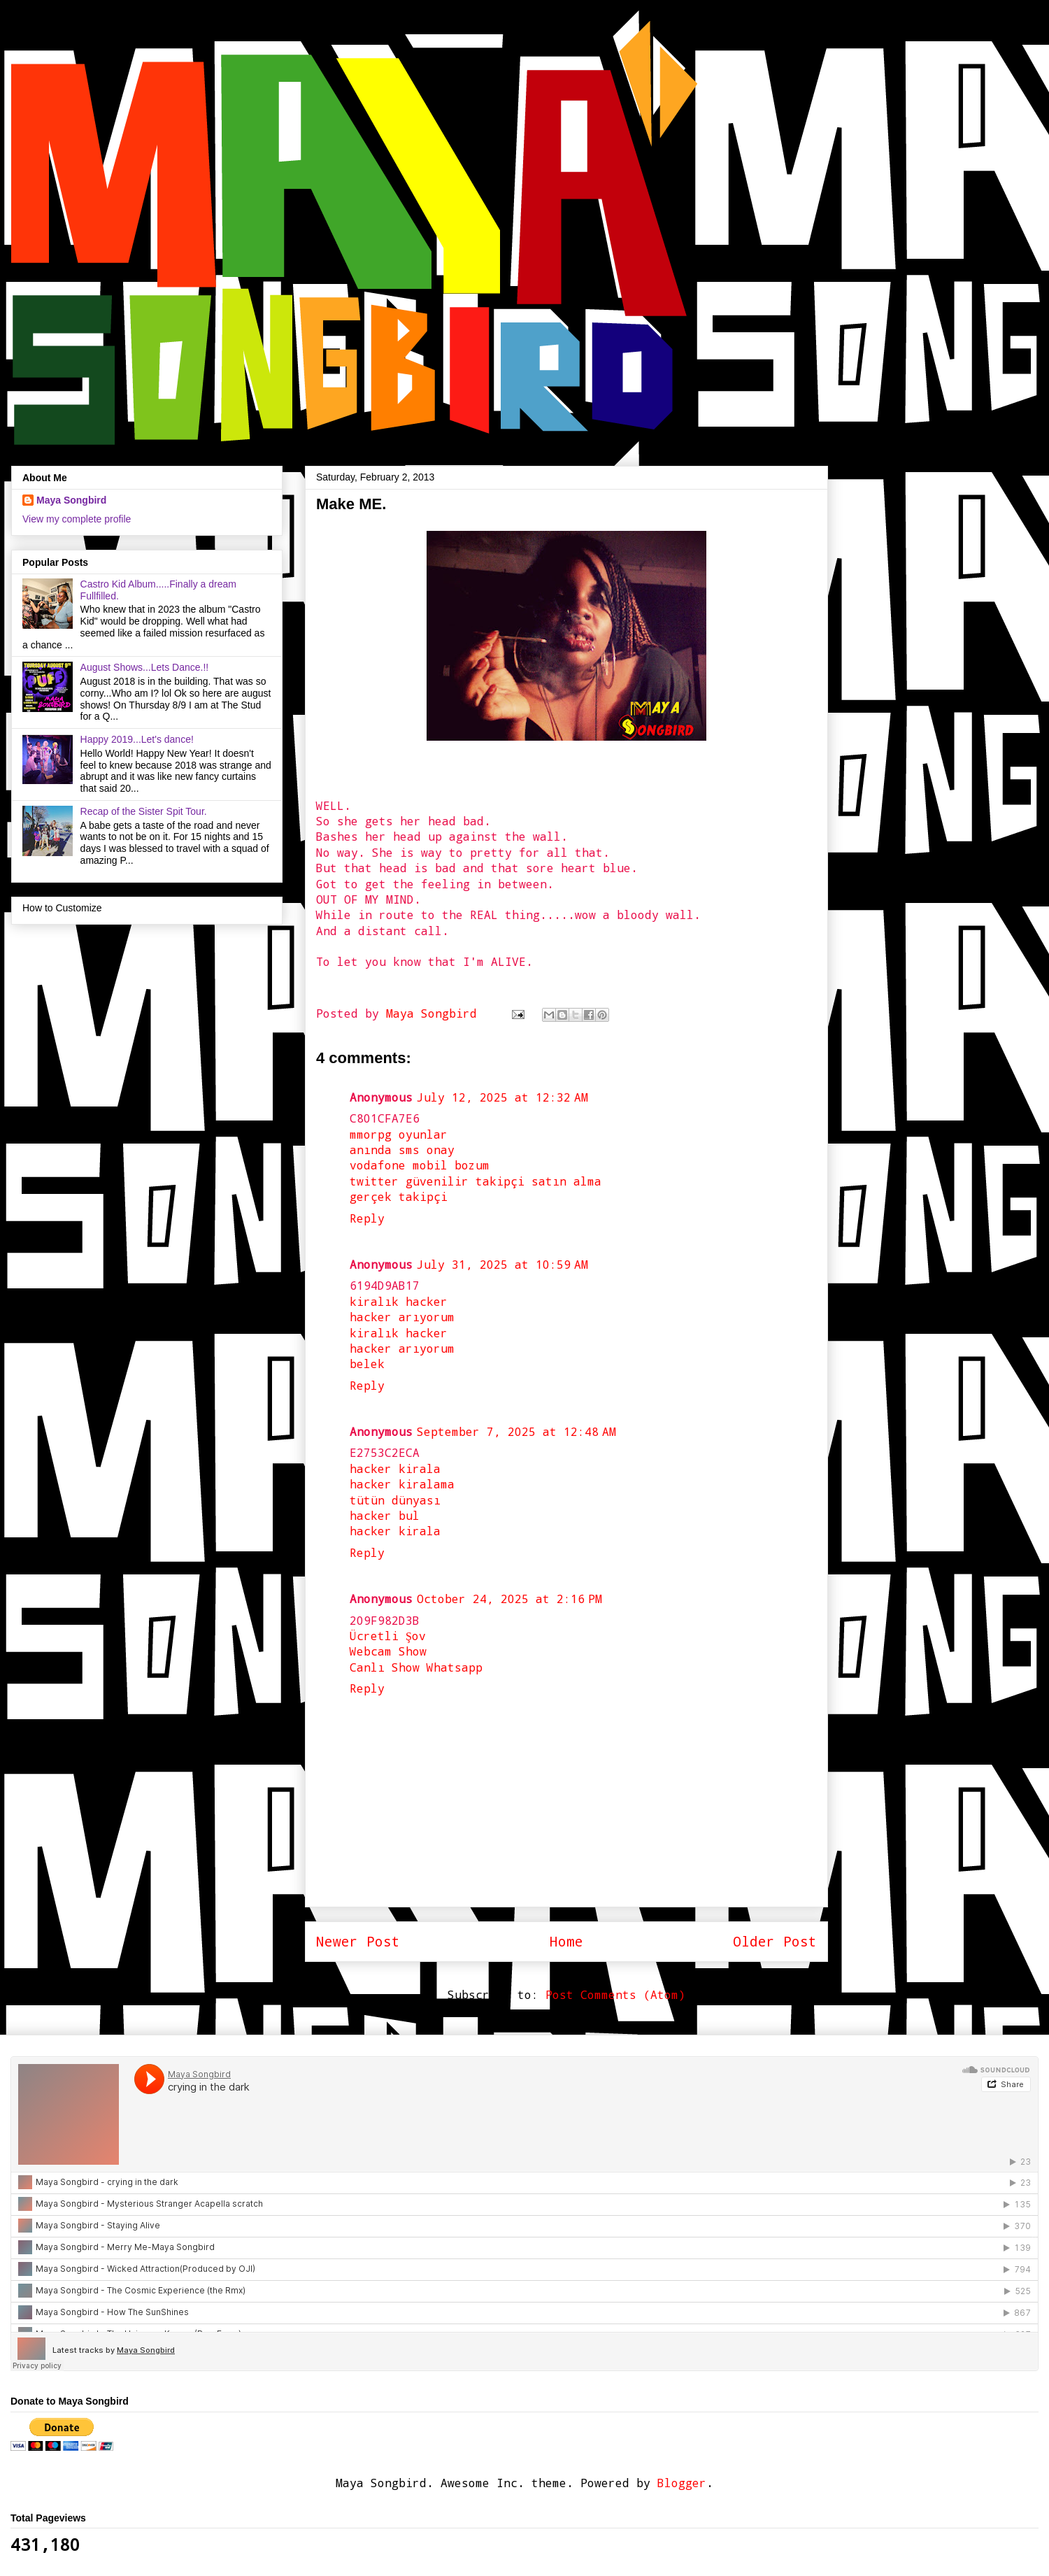 The image size is (1049, 2576). Describe the element at coordinates (509, 1598) in the screenshot. I see `October 24, 2025 at 2:16 PM` at that location.